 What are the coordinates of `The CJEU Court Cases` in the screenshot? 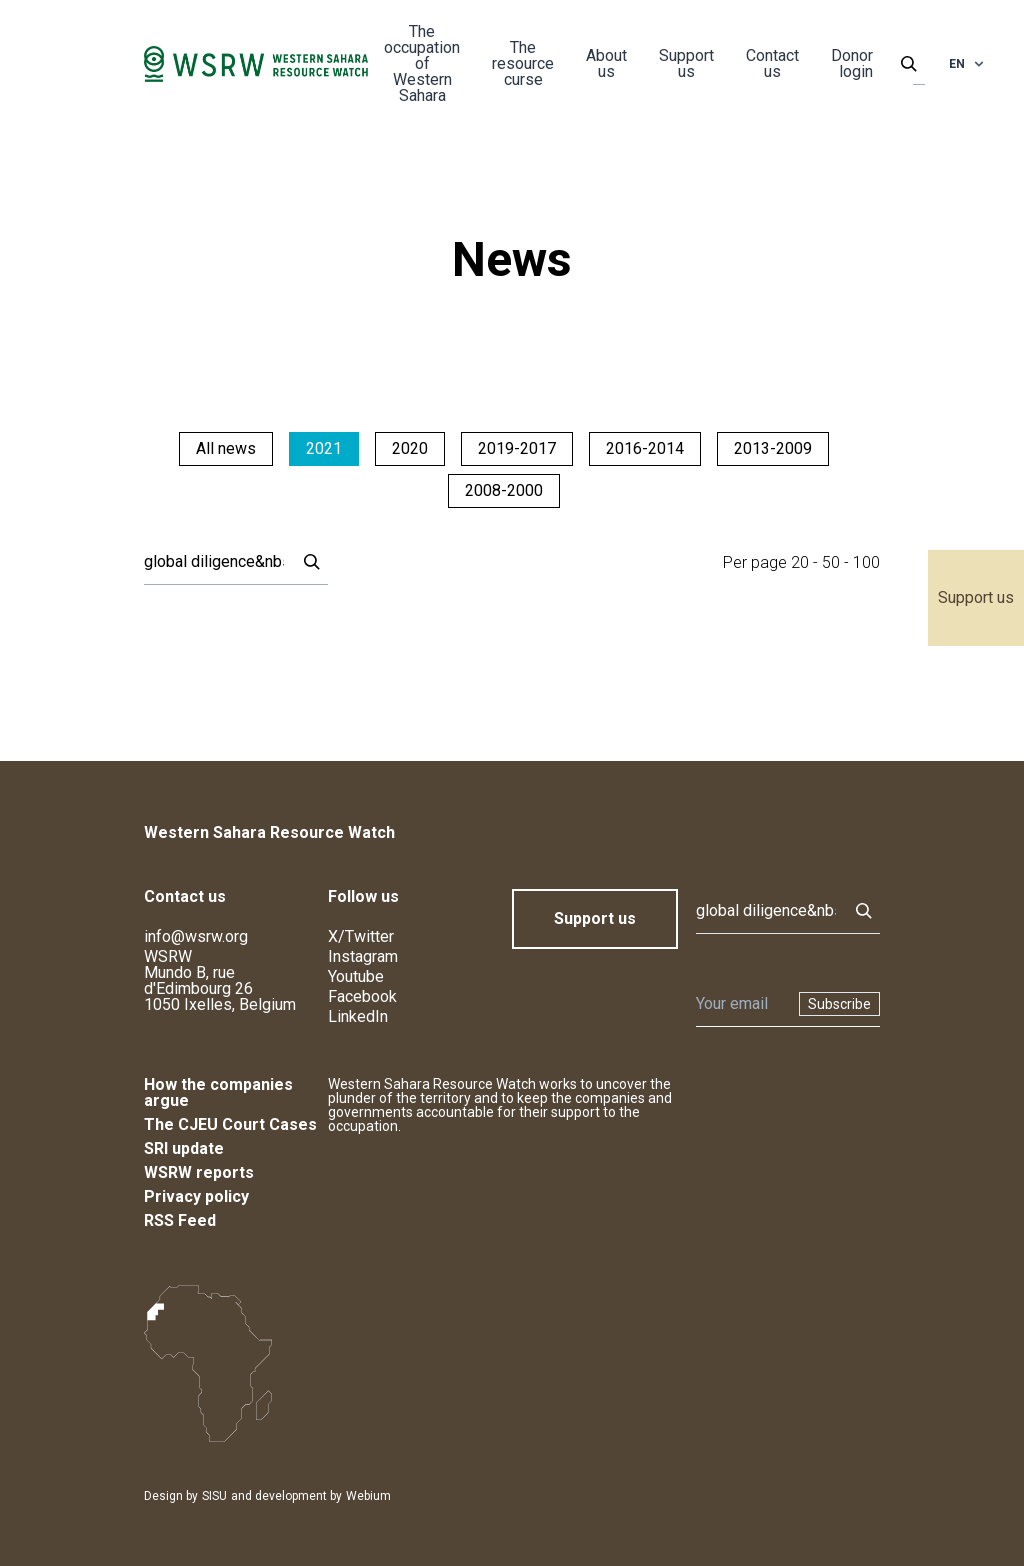 It's located at (230, 1124).